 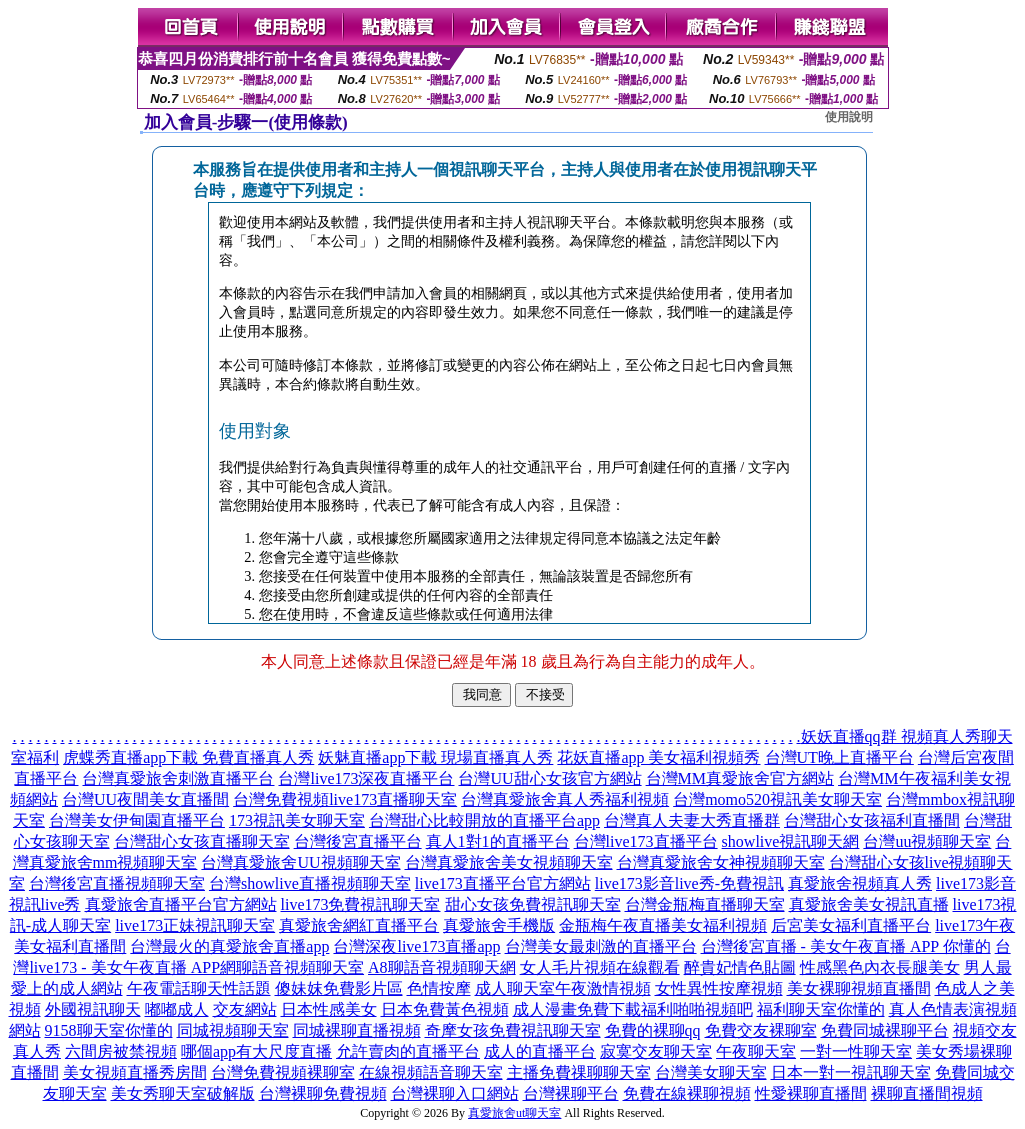 I want to click on 日本免費黃色視頻, so click(x=445, y=1009).